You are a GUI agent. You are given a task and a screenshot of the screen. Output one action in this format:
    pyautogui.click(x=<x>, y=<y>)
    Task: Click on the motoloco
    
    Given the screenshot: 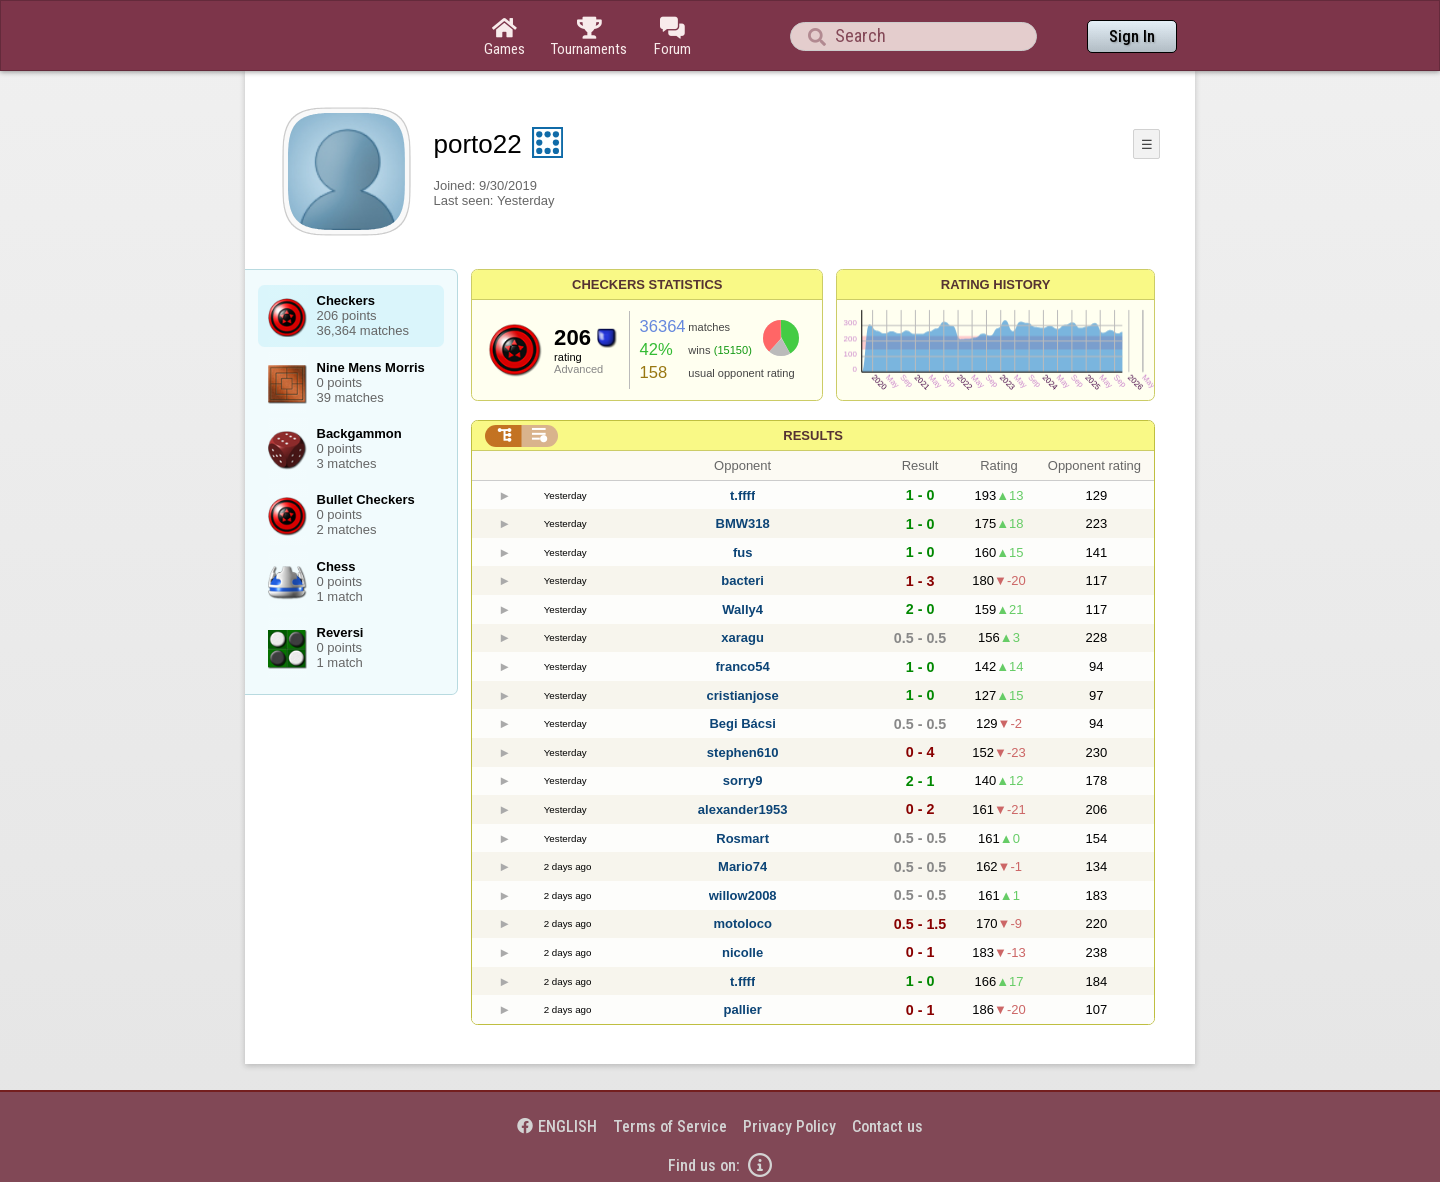 What is the action you would take?
    pyautogui.click(x=742, y=923)
    